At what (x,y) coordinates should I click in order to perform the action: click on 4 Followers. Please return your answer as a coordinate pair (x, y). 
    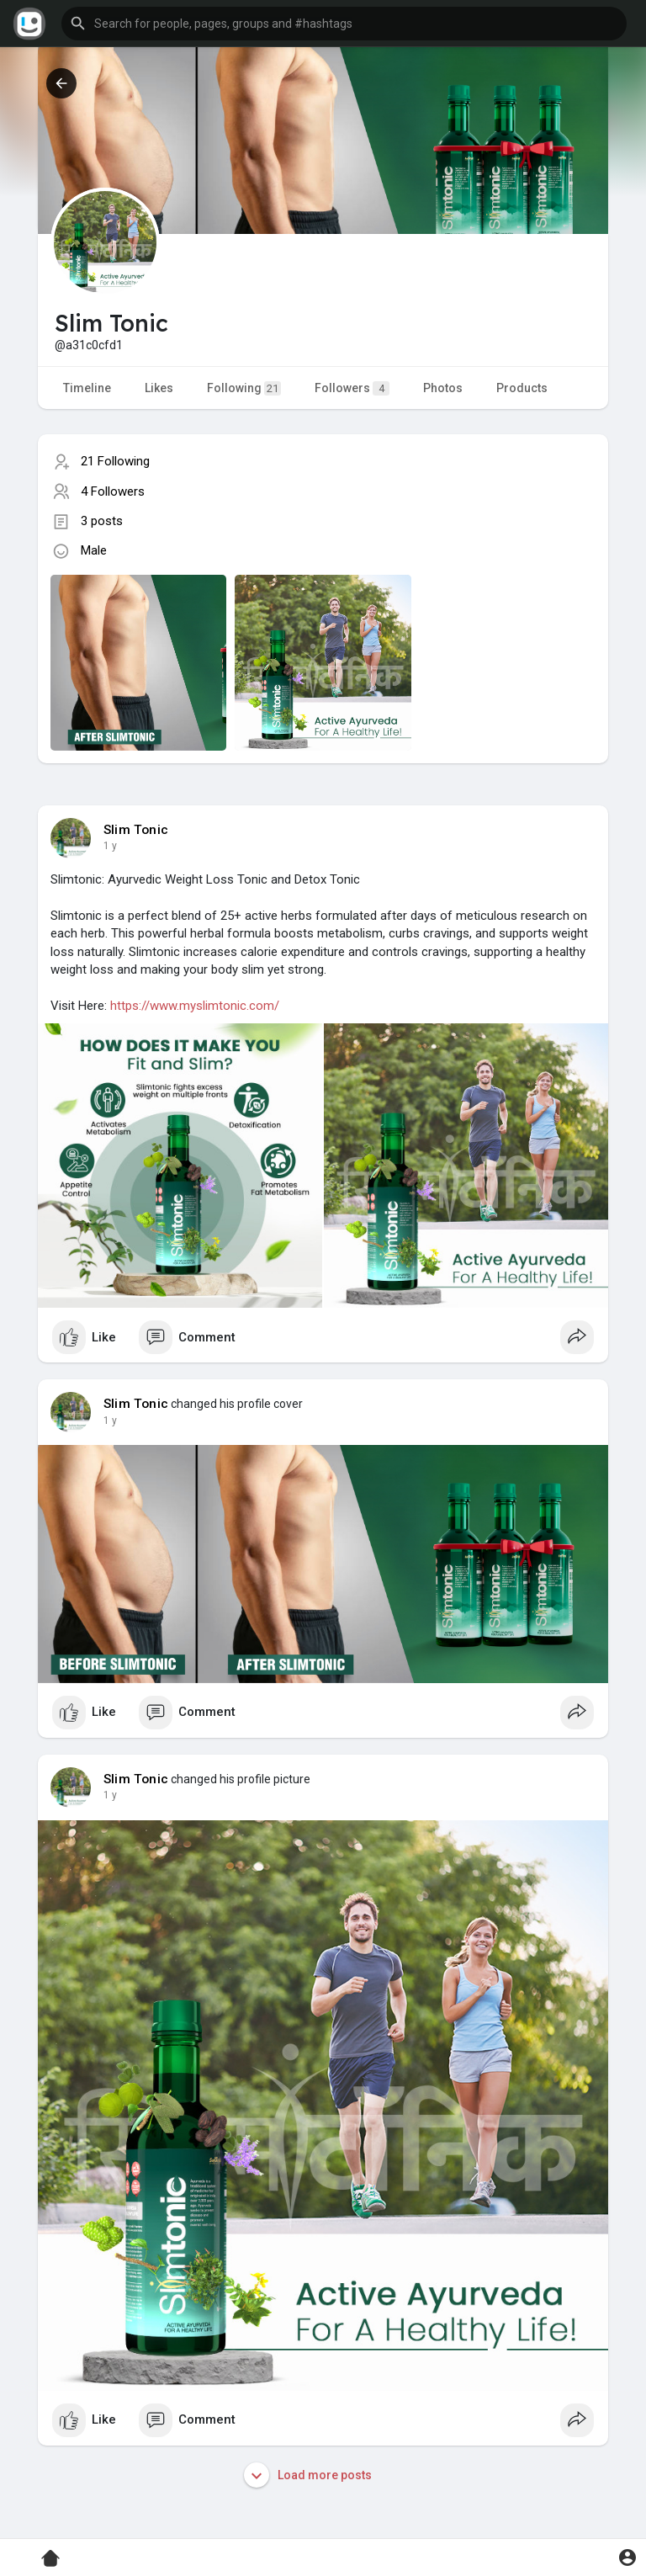
    Looking at the image, I should click on (113, 491).